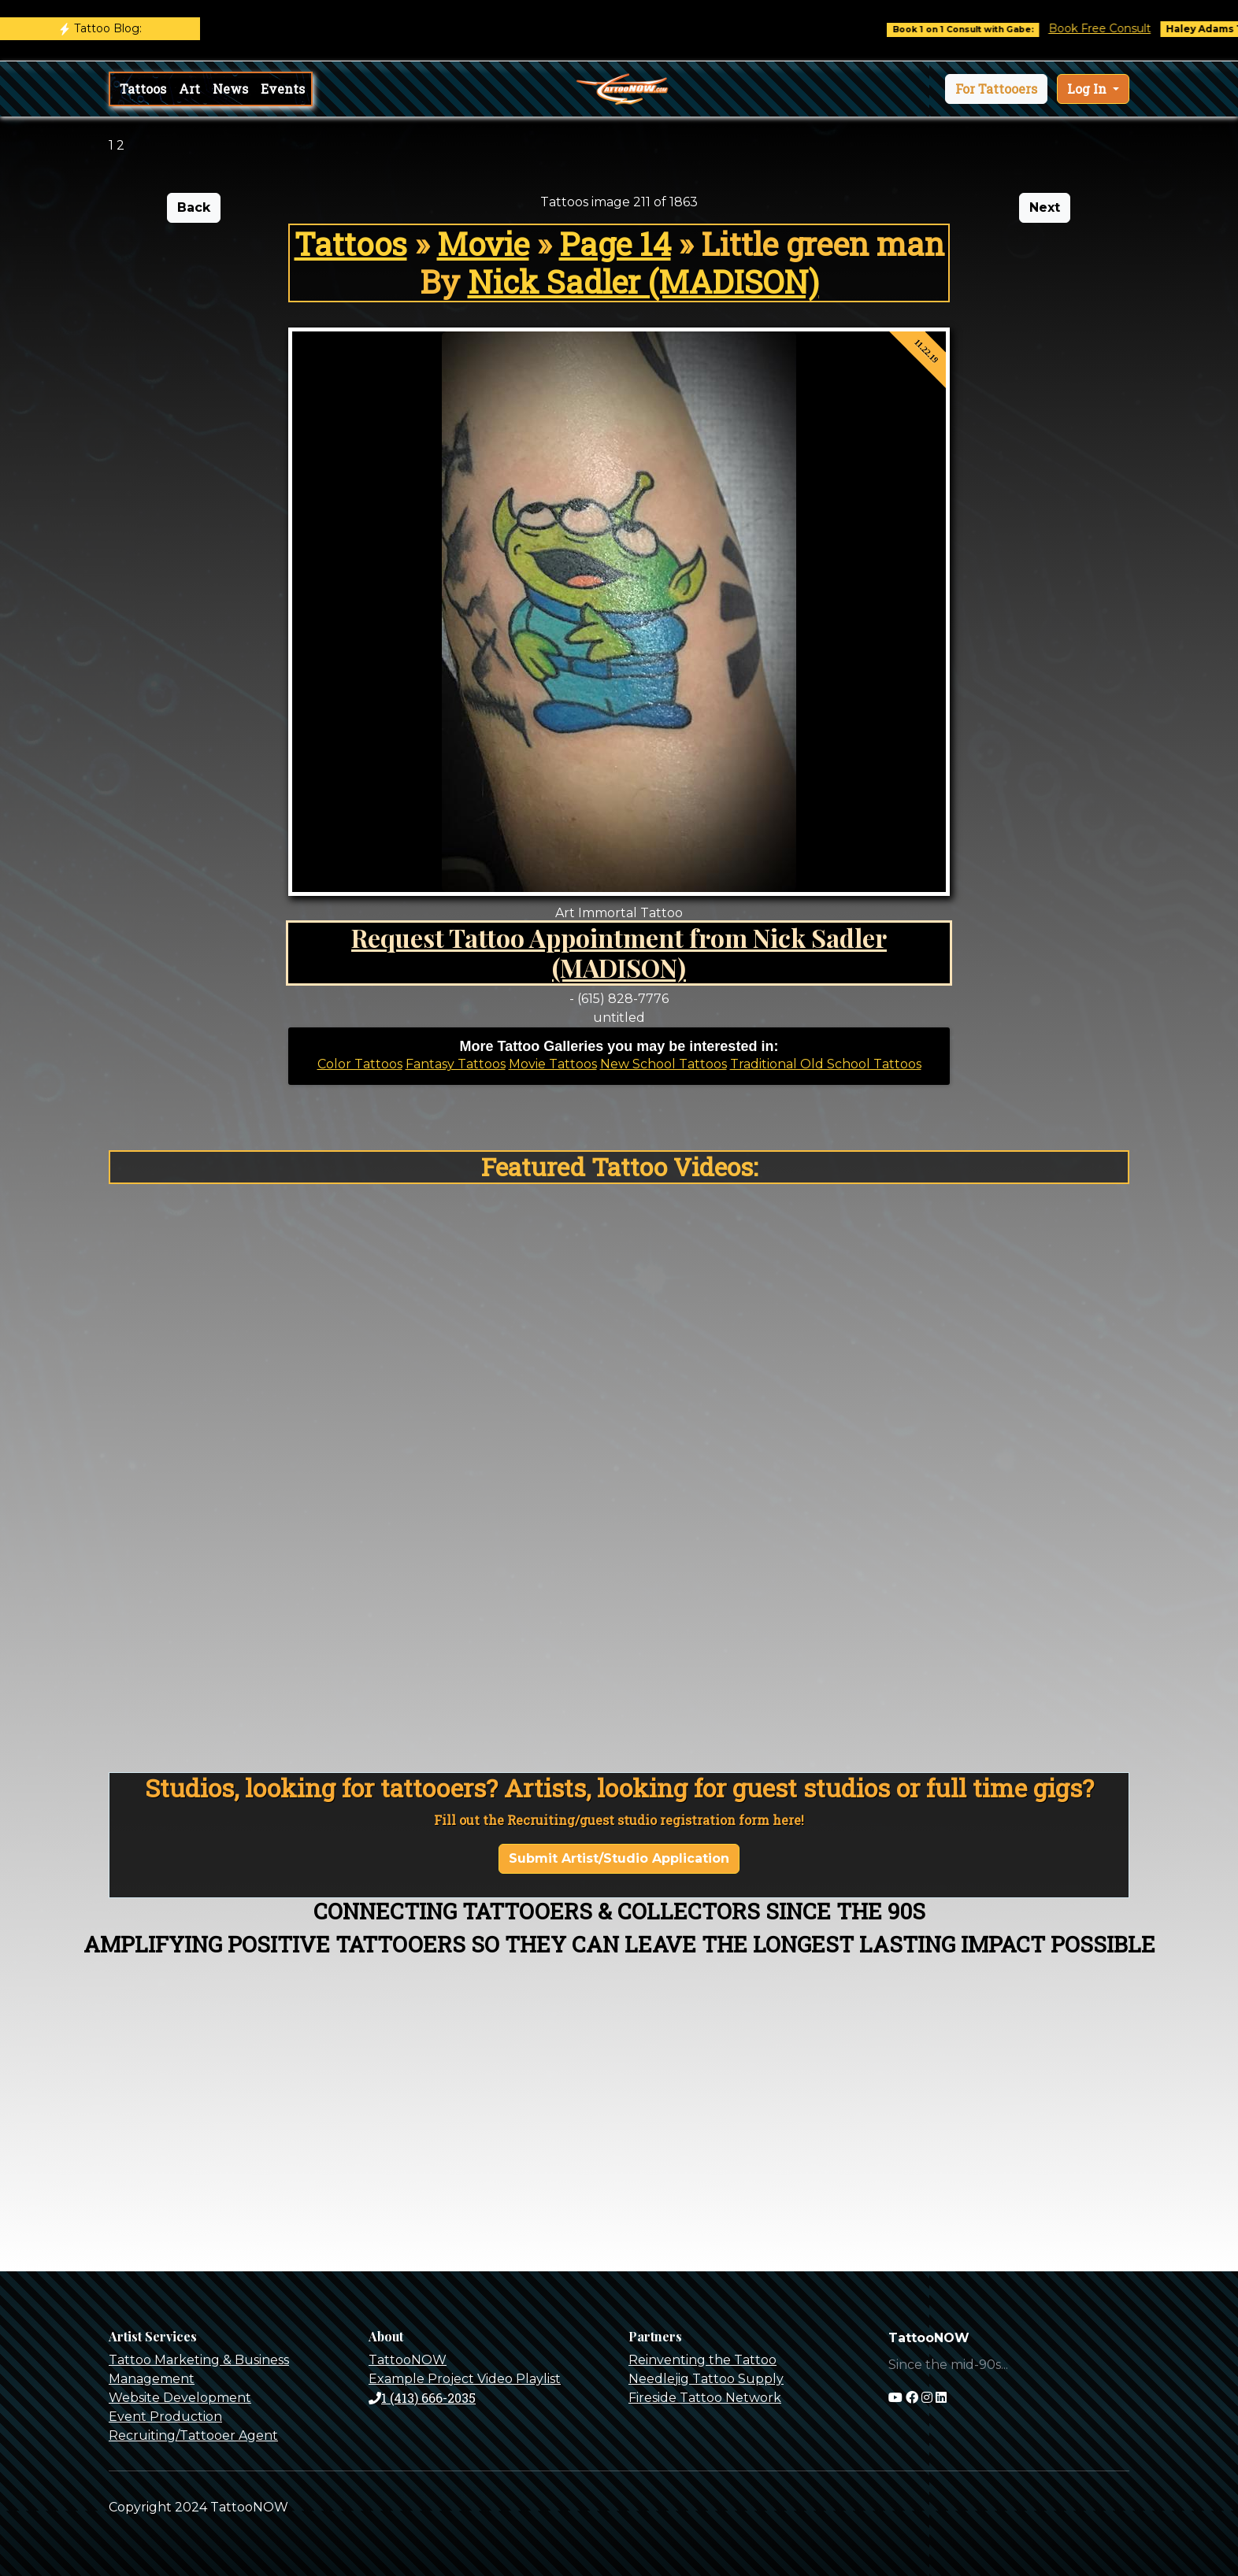 The width and height of the screenshot is (1238, 2576). Describe the element at coordinates (1113, 28) in the screenshot. I see `Book Free Consult` at that location.